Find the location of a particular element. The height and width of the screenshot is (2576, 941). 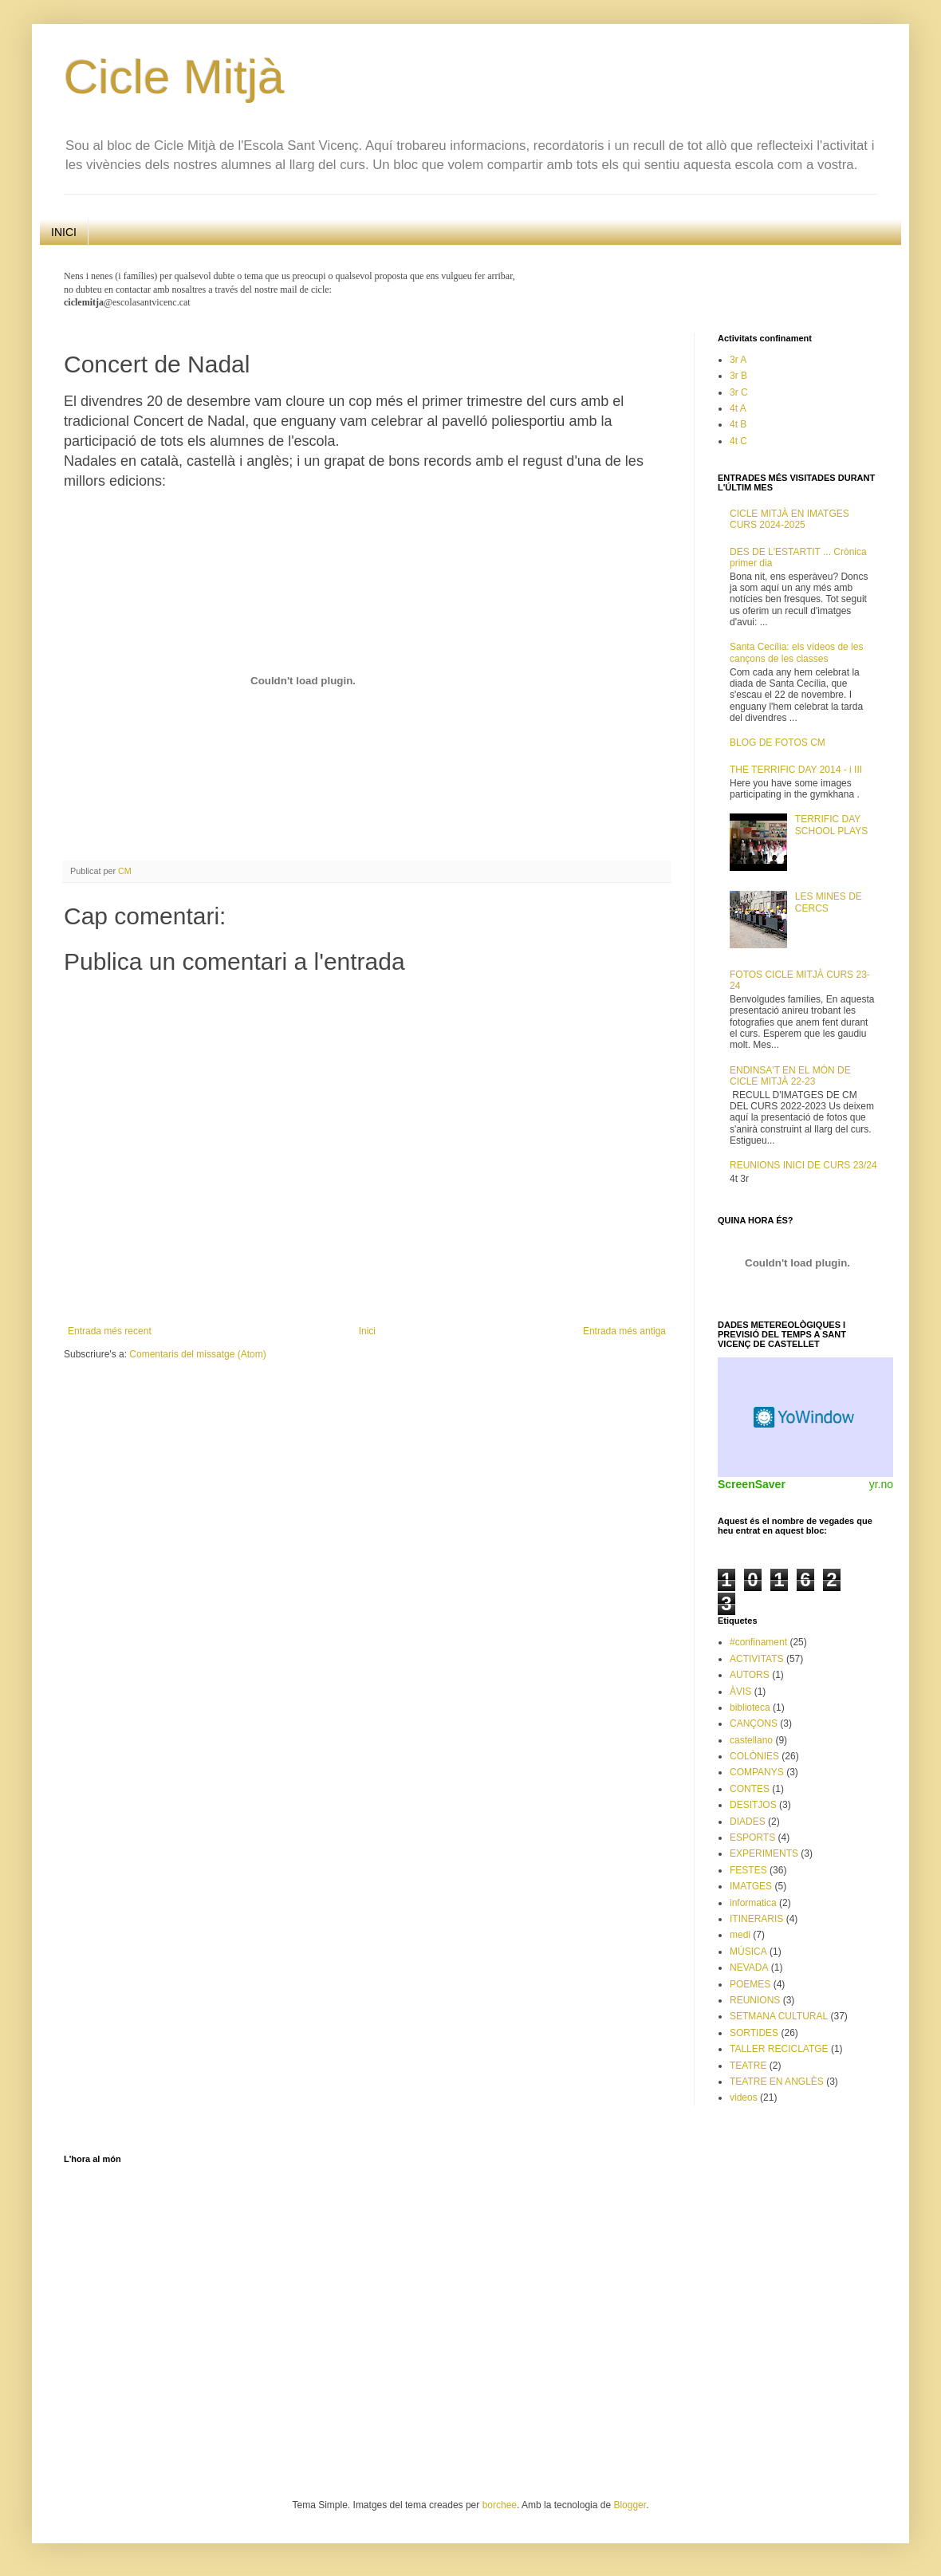

CANÇONS is located at coordinates (754, 1723).